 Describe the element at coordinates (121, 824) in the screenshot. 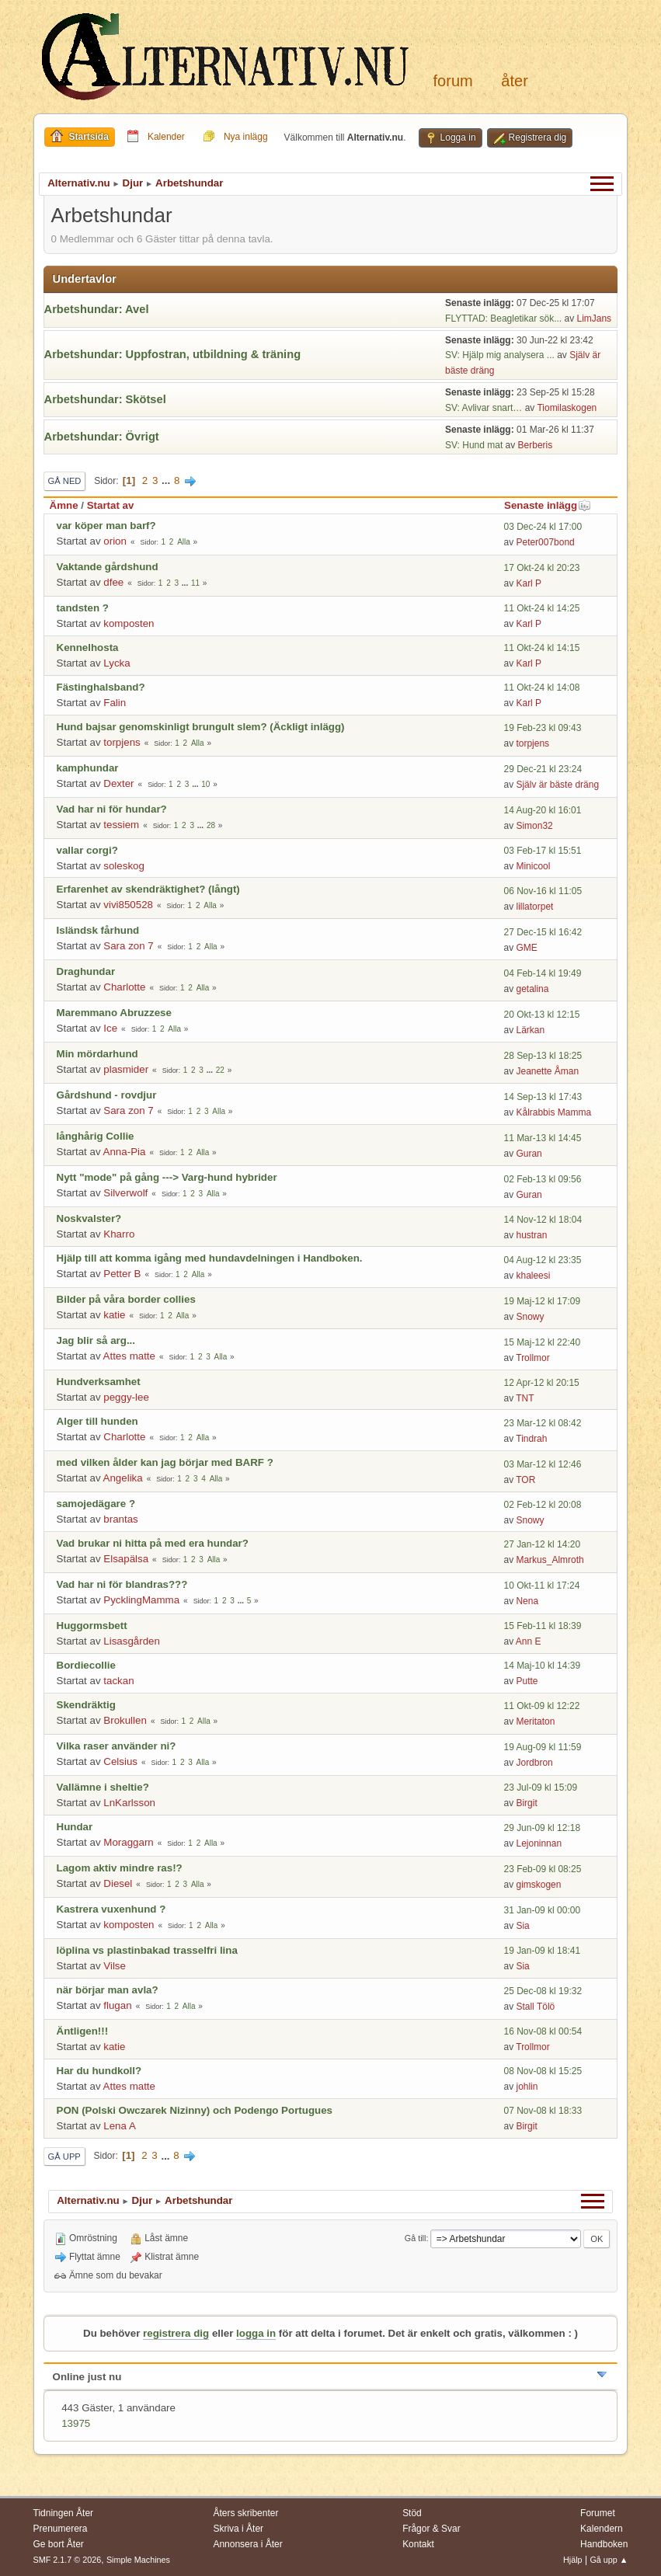

I see `tessiem` at that location.